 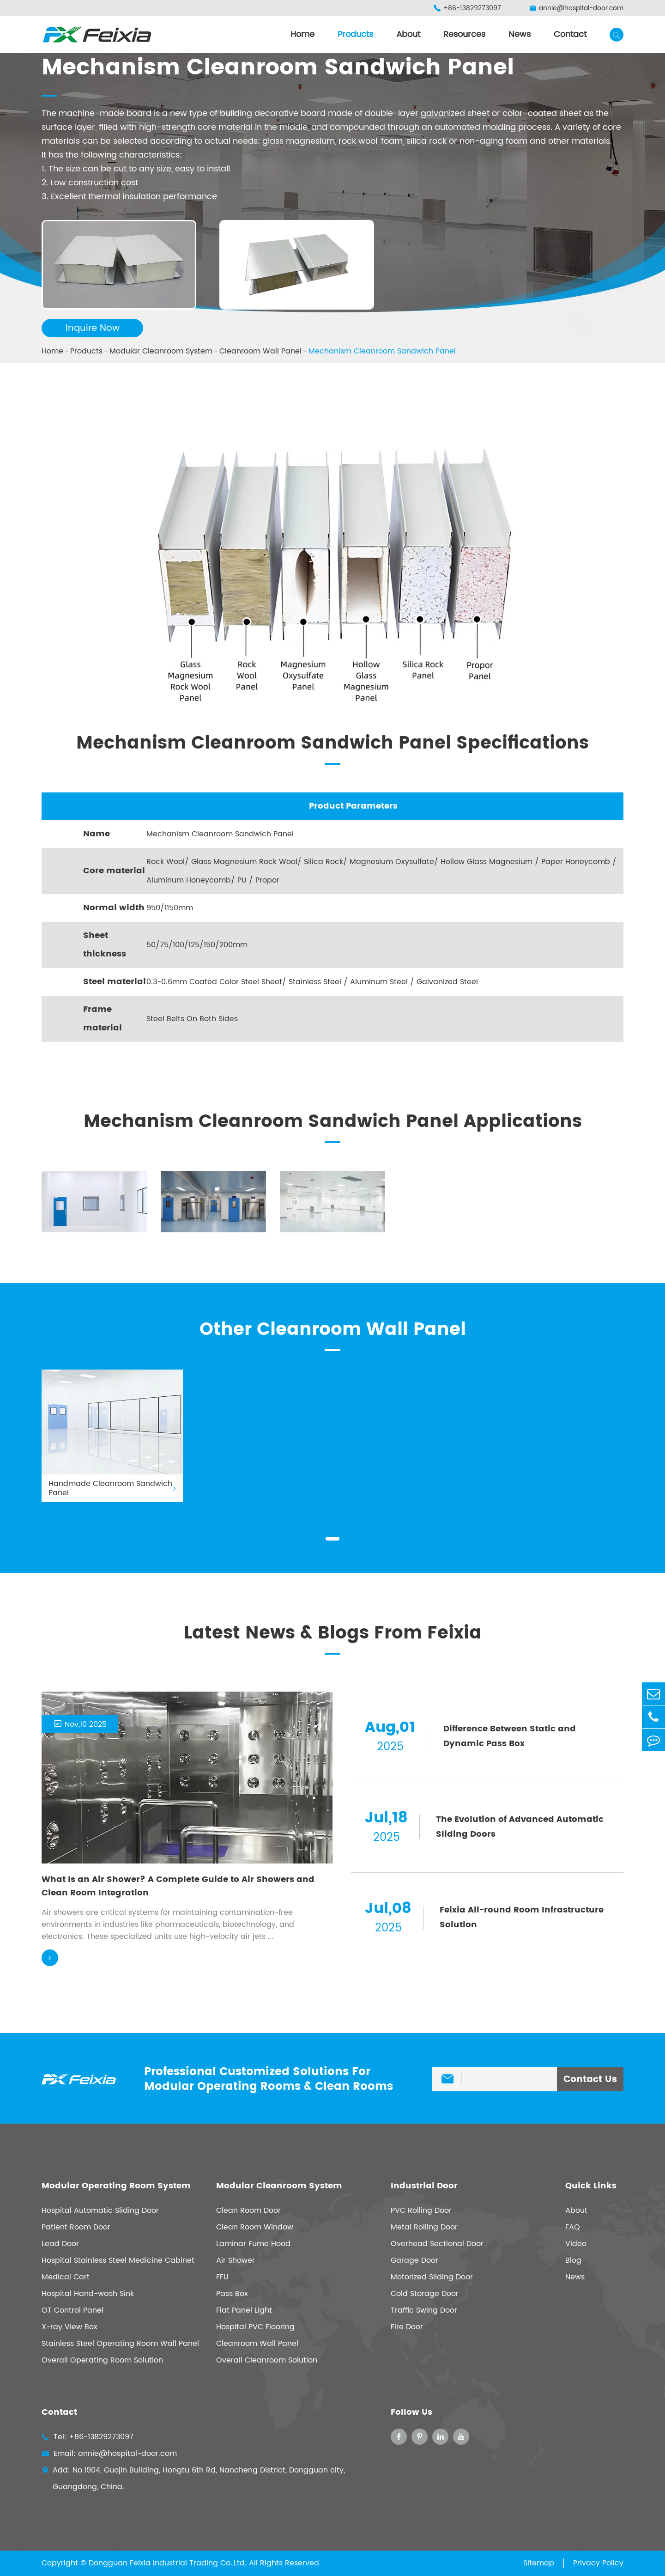 What do you see at coordinates (333, 1633) in the screenshot?
I see `Latest News & Blogs From Feixia` at bounding box center [333, 1633].